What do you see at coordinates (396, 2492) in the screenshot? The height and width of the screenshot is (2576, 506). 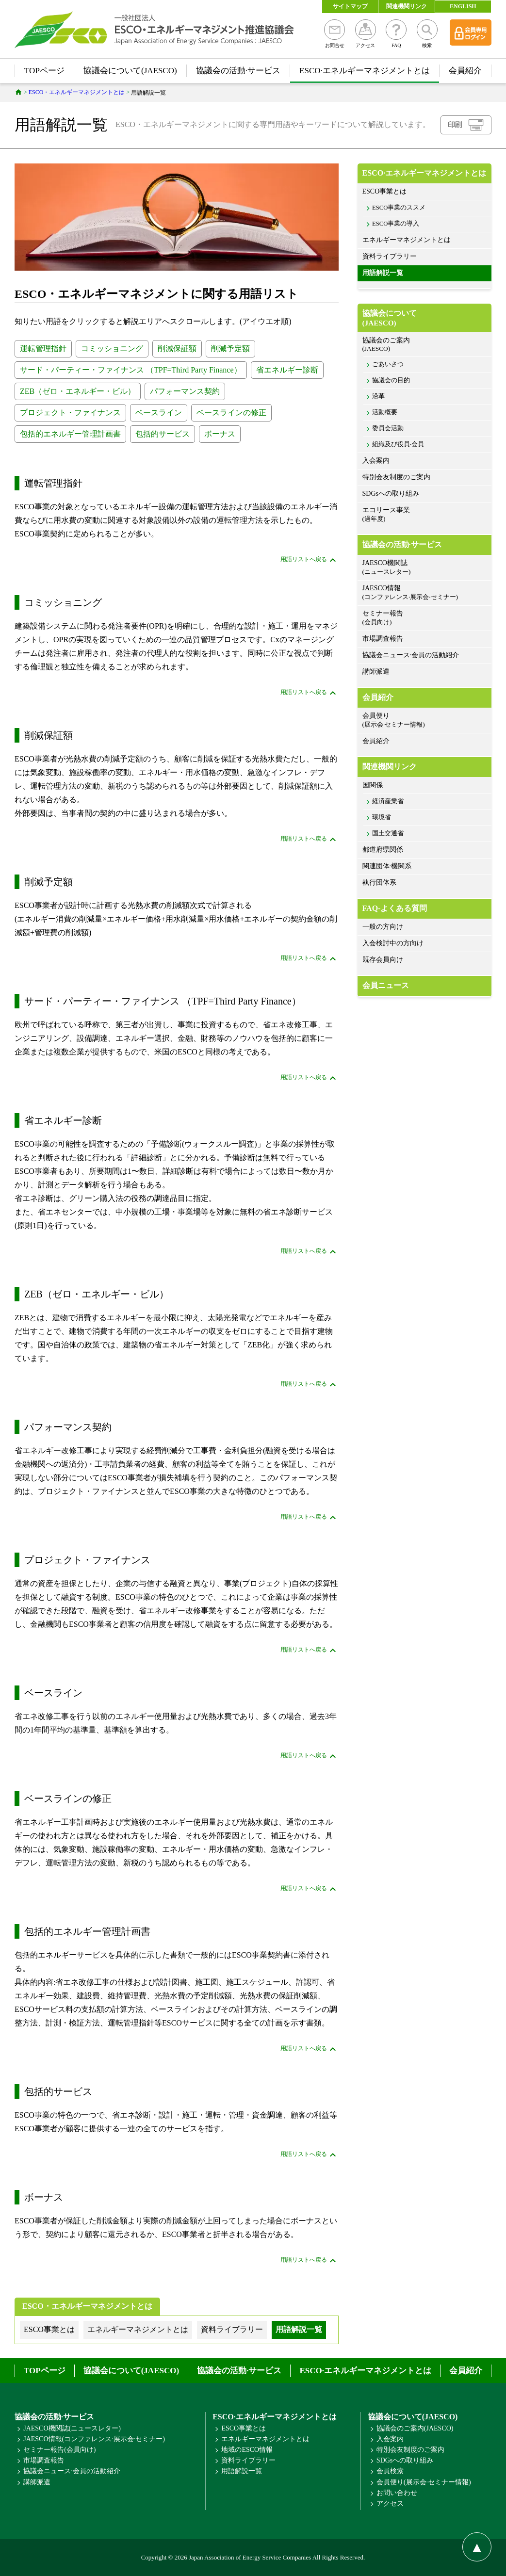 I see `お問い合わせ` at bounding box center [396, 2492].